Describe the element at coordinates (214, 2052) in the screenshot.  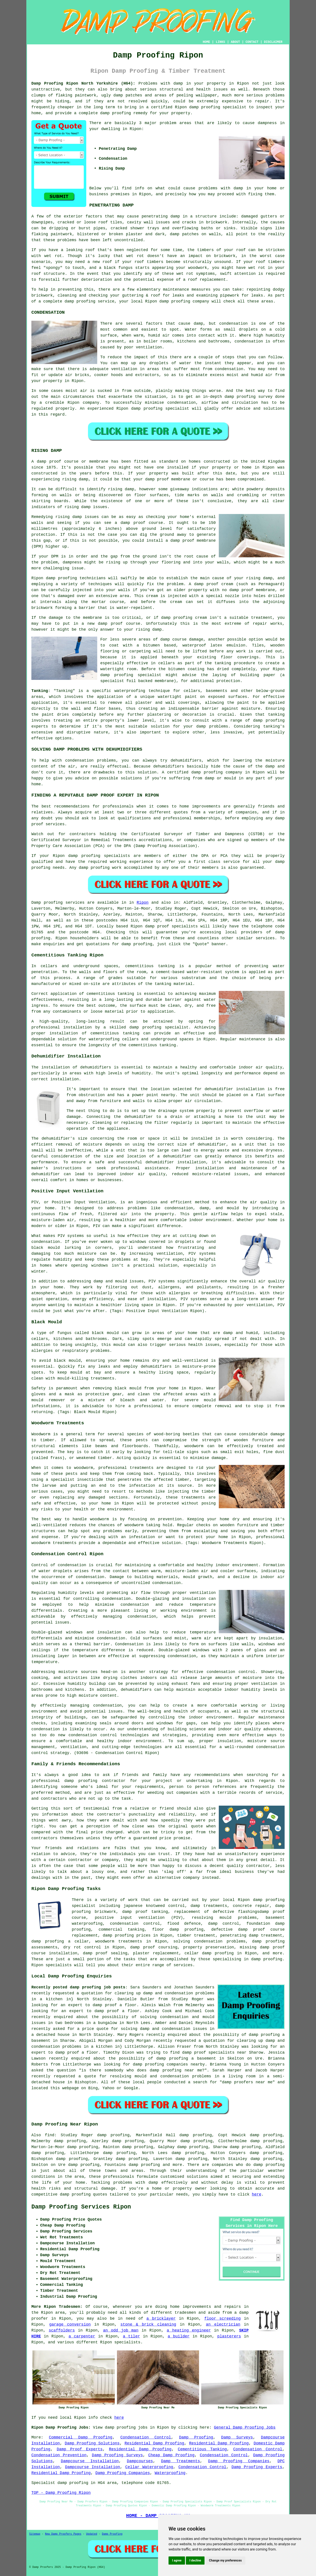
I see `damp proof specialists near` at that location.